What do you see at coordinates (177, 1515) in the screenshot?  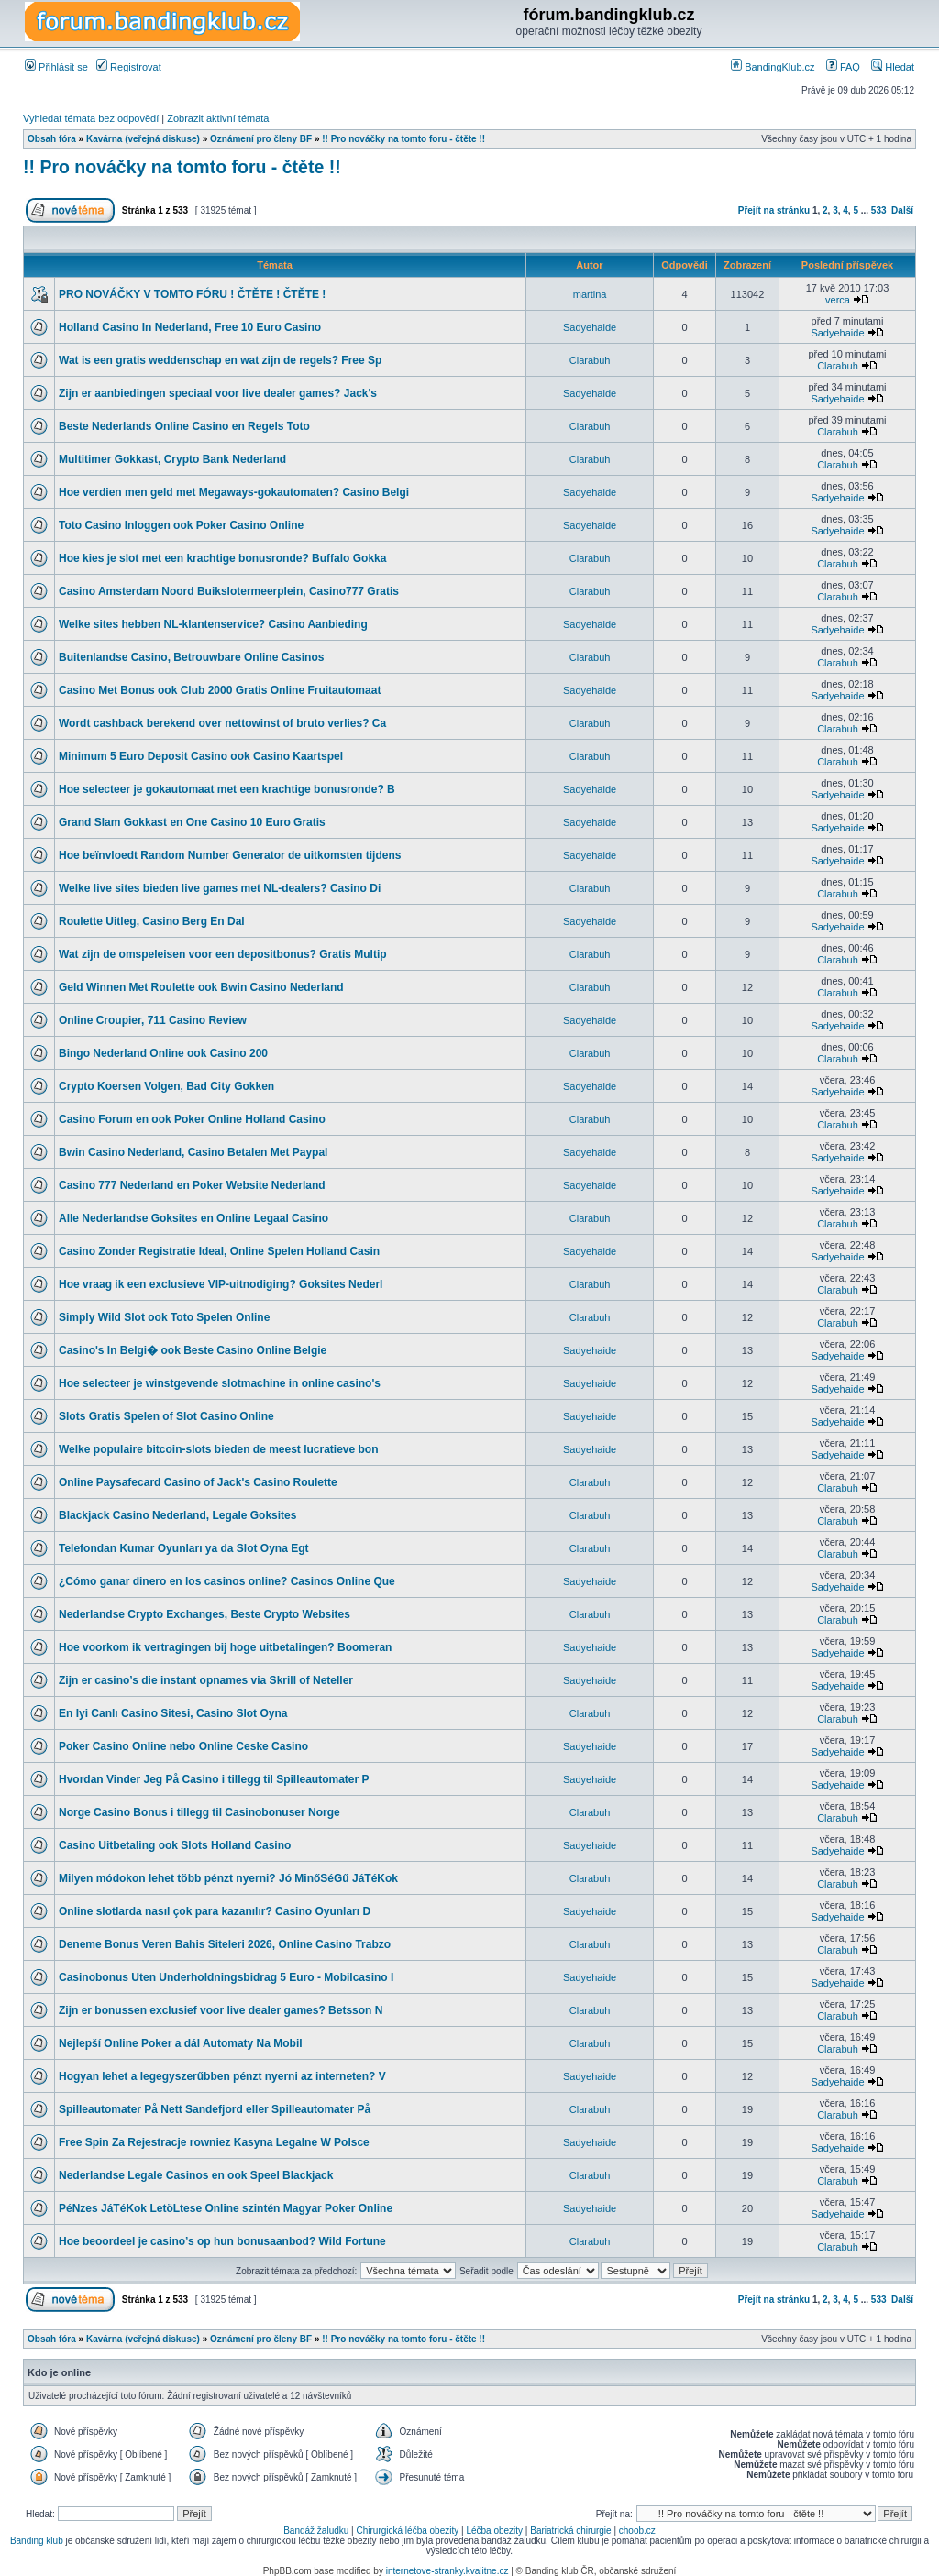 I see `Blackjack Casino Nederland, Legale Goksites` at bounding box center [177, 1515].